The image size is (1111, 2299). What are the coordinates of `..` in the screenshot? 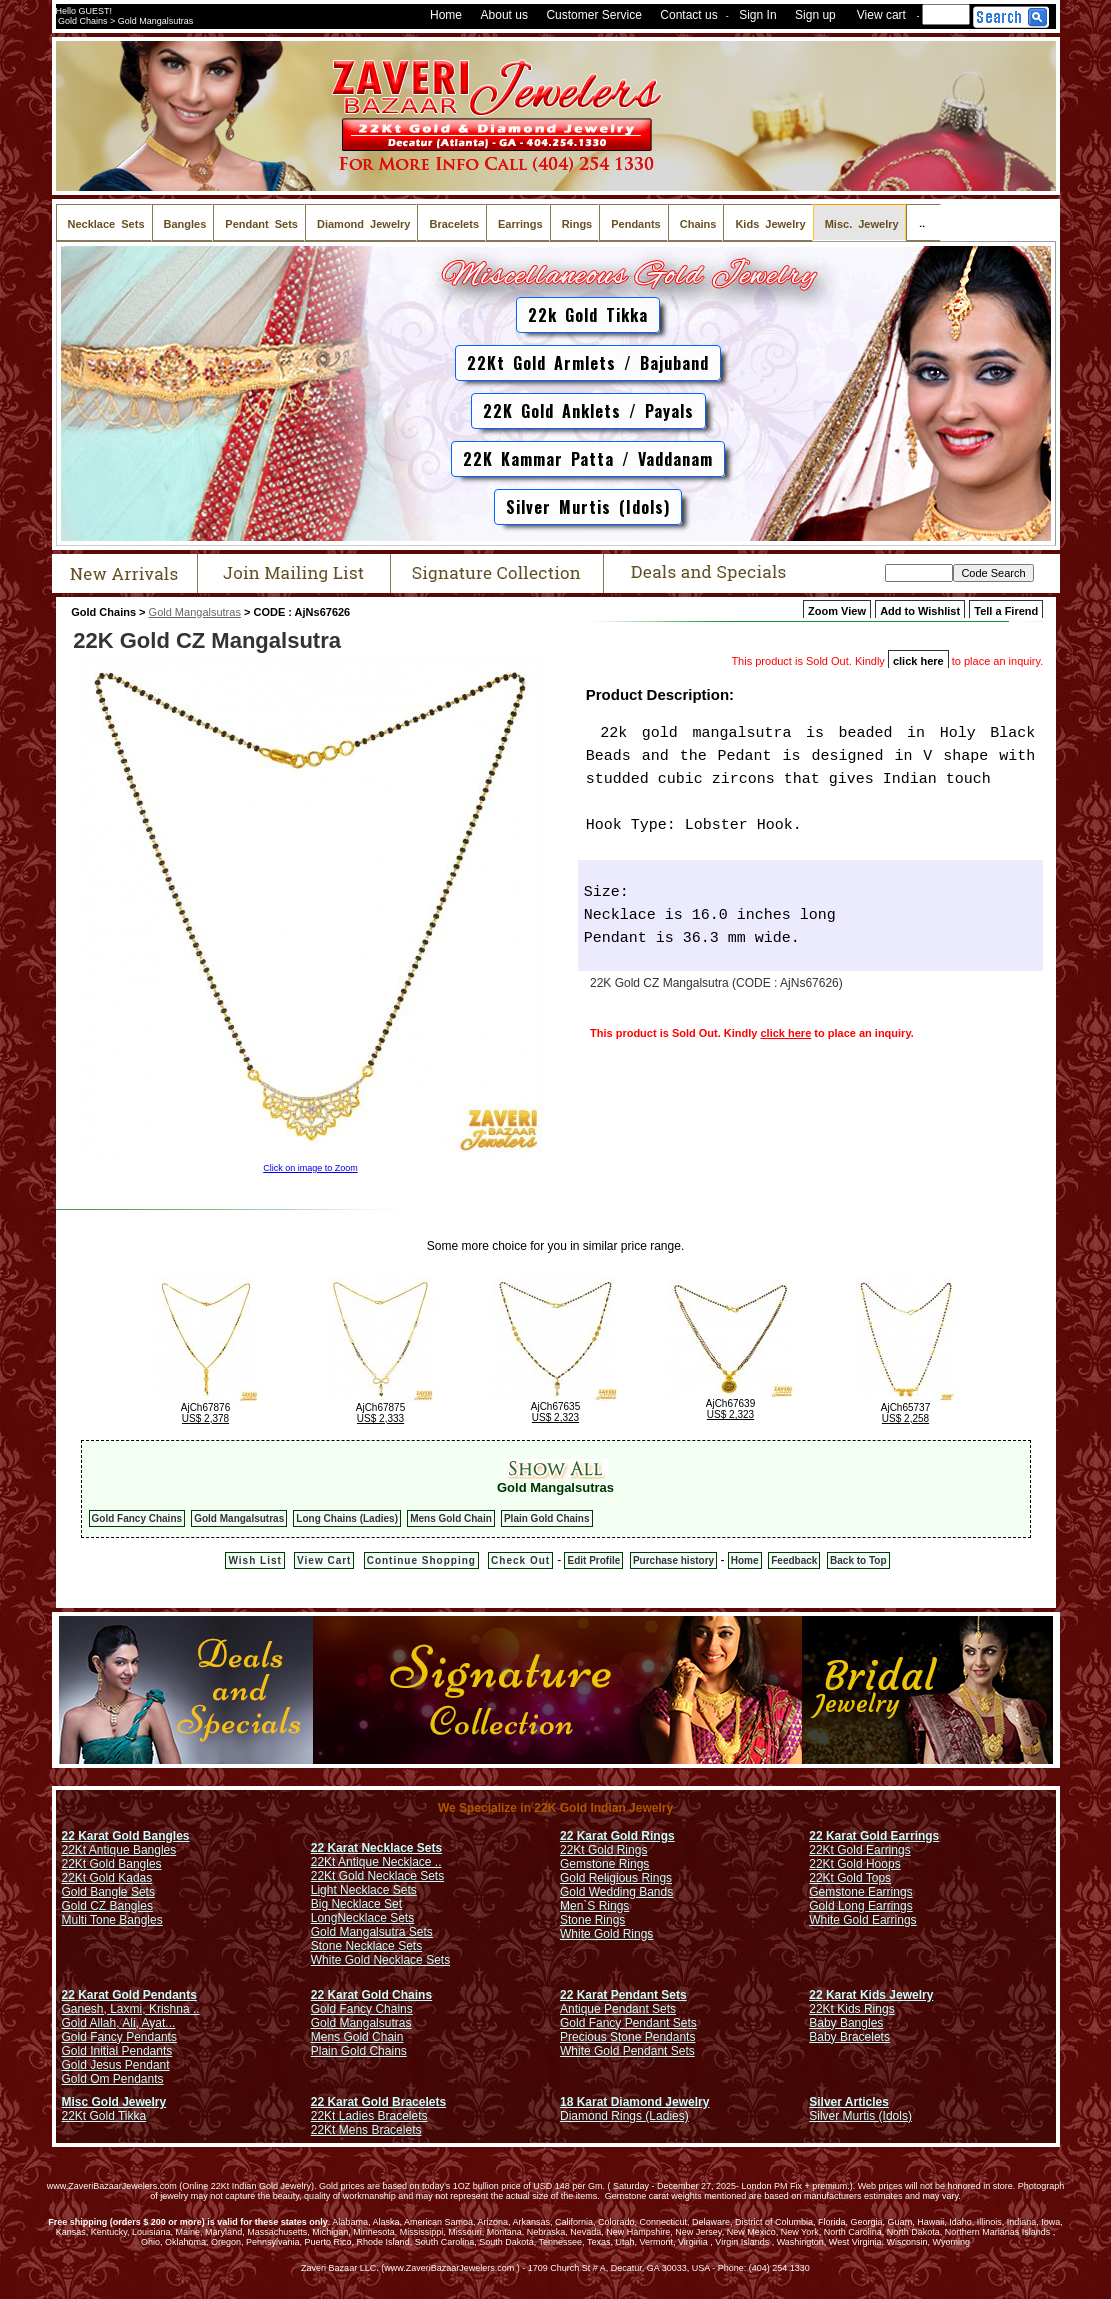 It's located at (923, 222).